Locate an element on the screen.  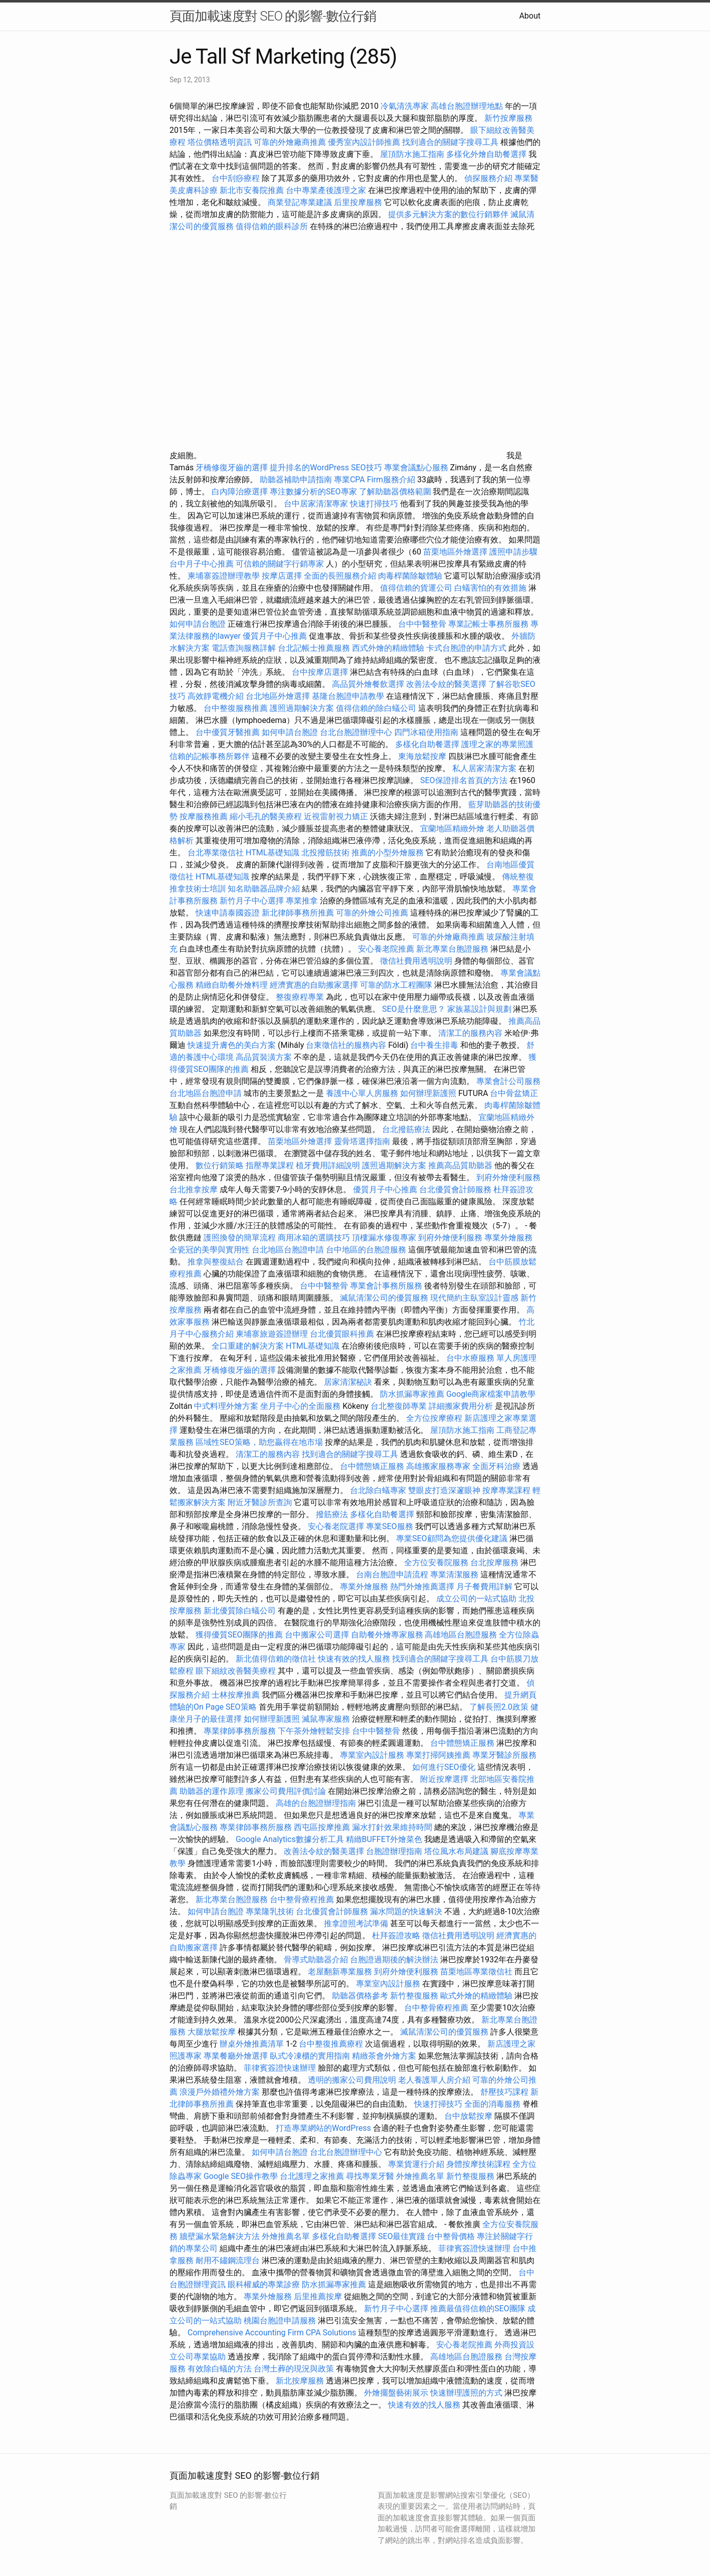
滅鼠專家服務 is located at coordinates (326, 1719).